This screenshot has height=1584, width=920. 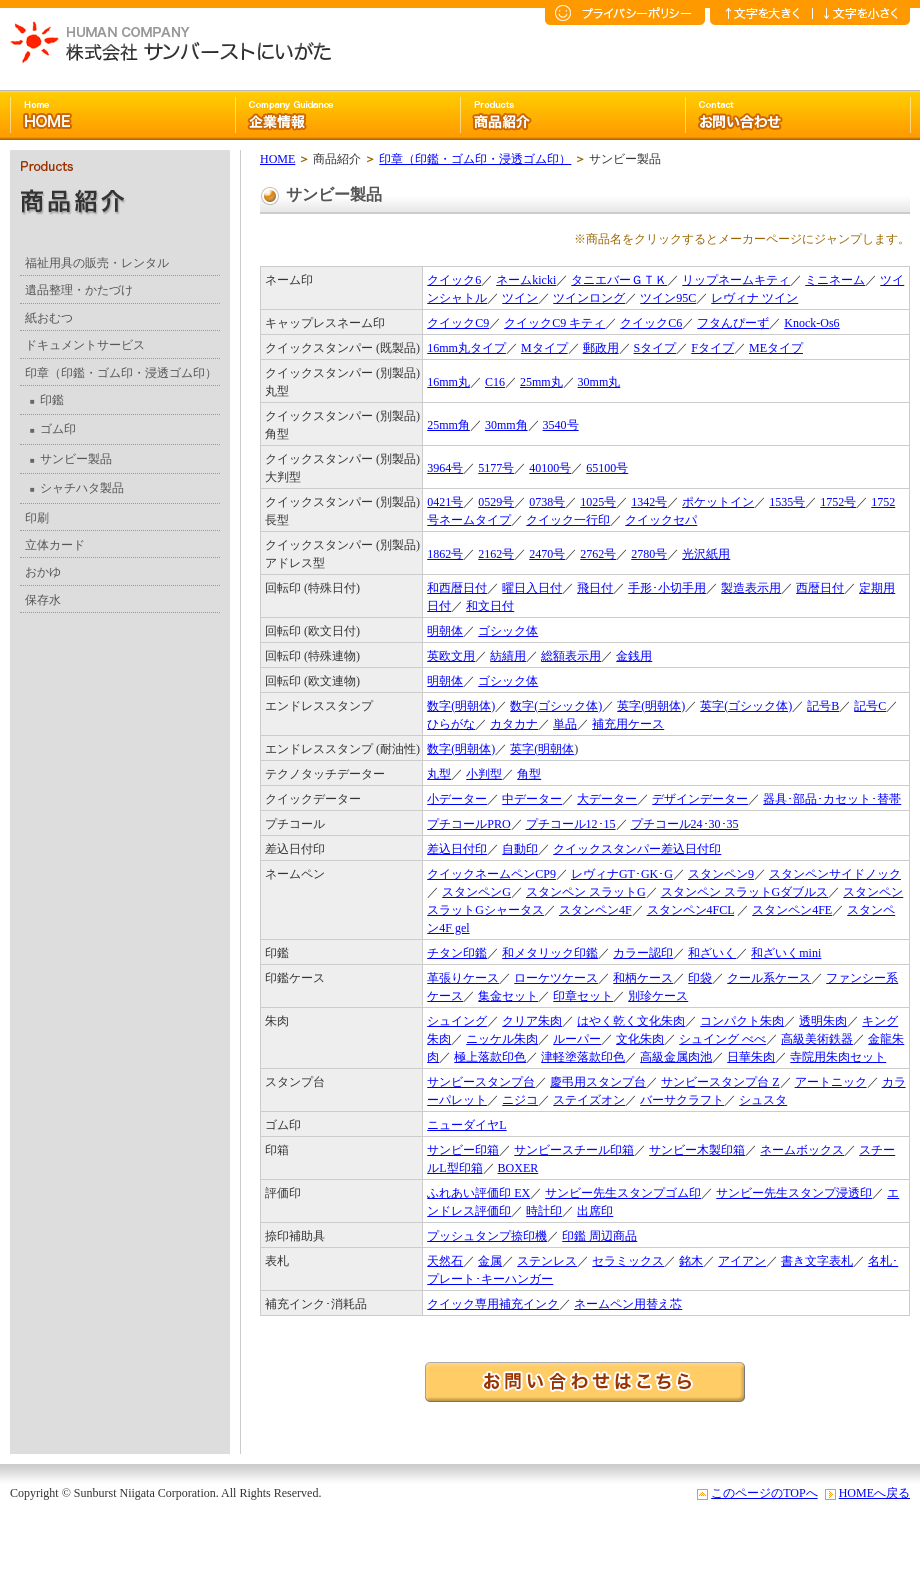 What do you see at coordinates (623, 1193) in the screenshot?
I see `サンビー先生スタンプゴム印` at bounding box center [623, 1193].